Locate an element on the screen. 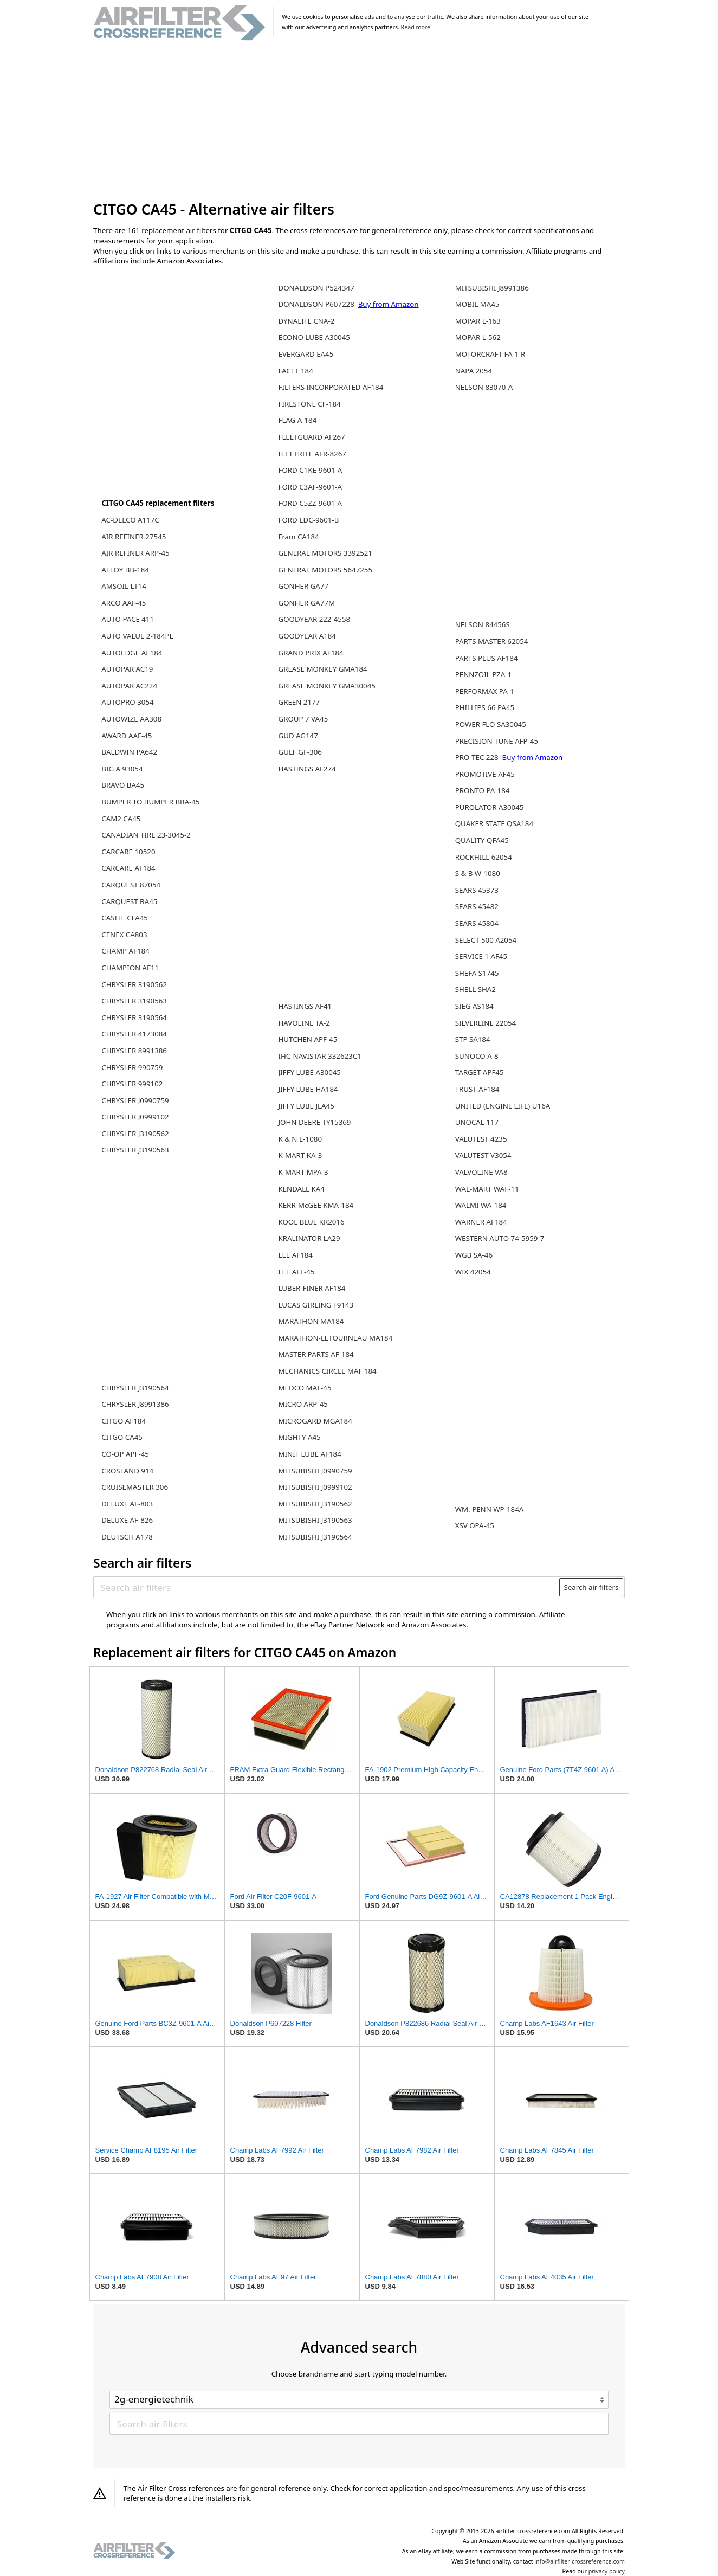 Image resolution: width=718 pixels, height=2576 pixels. PRECISION TUNE AFP-45 is located at coordinates (496, 741).